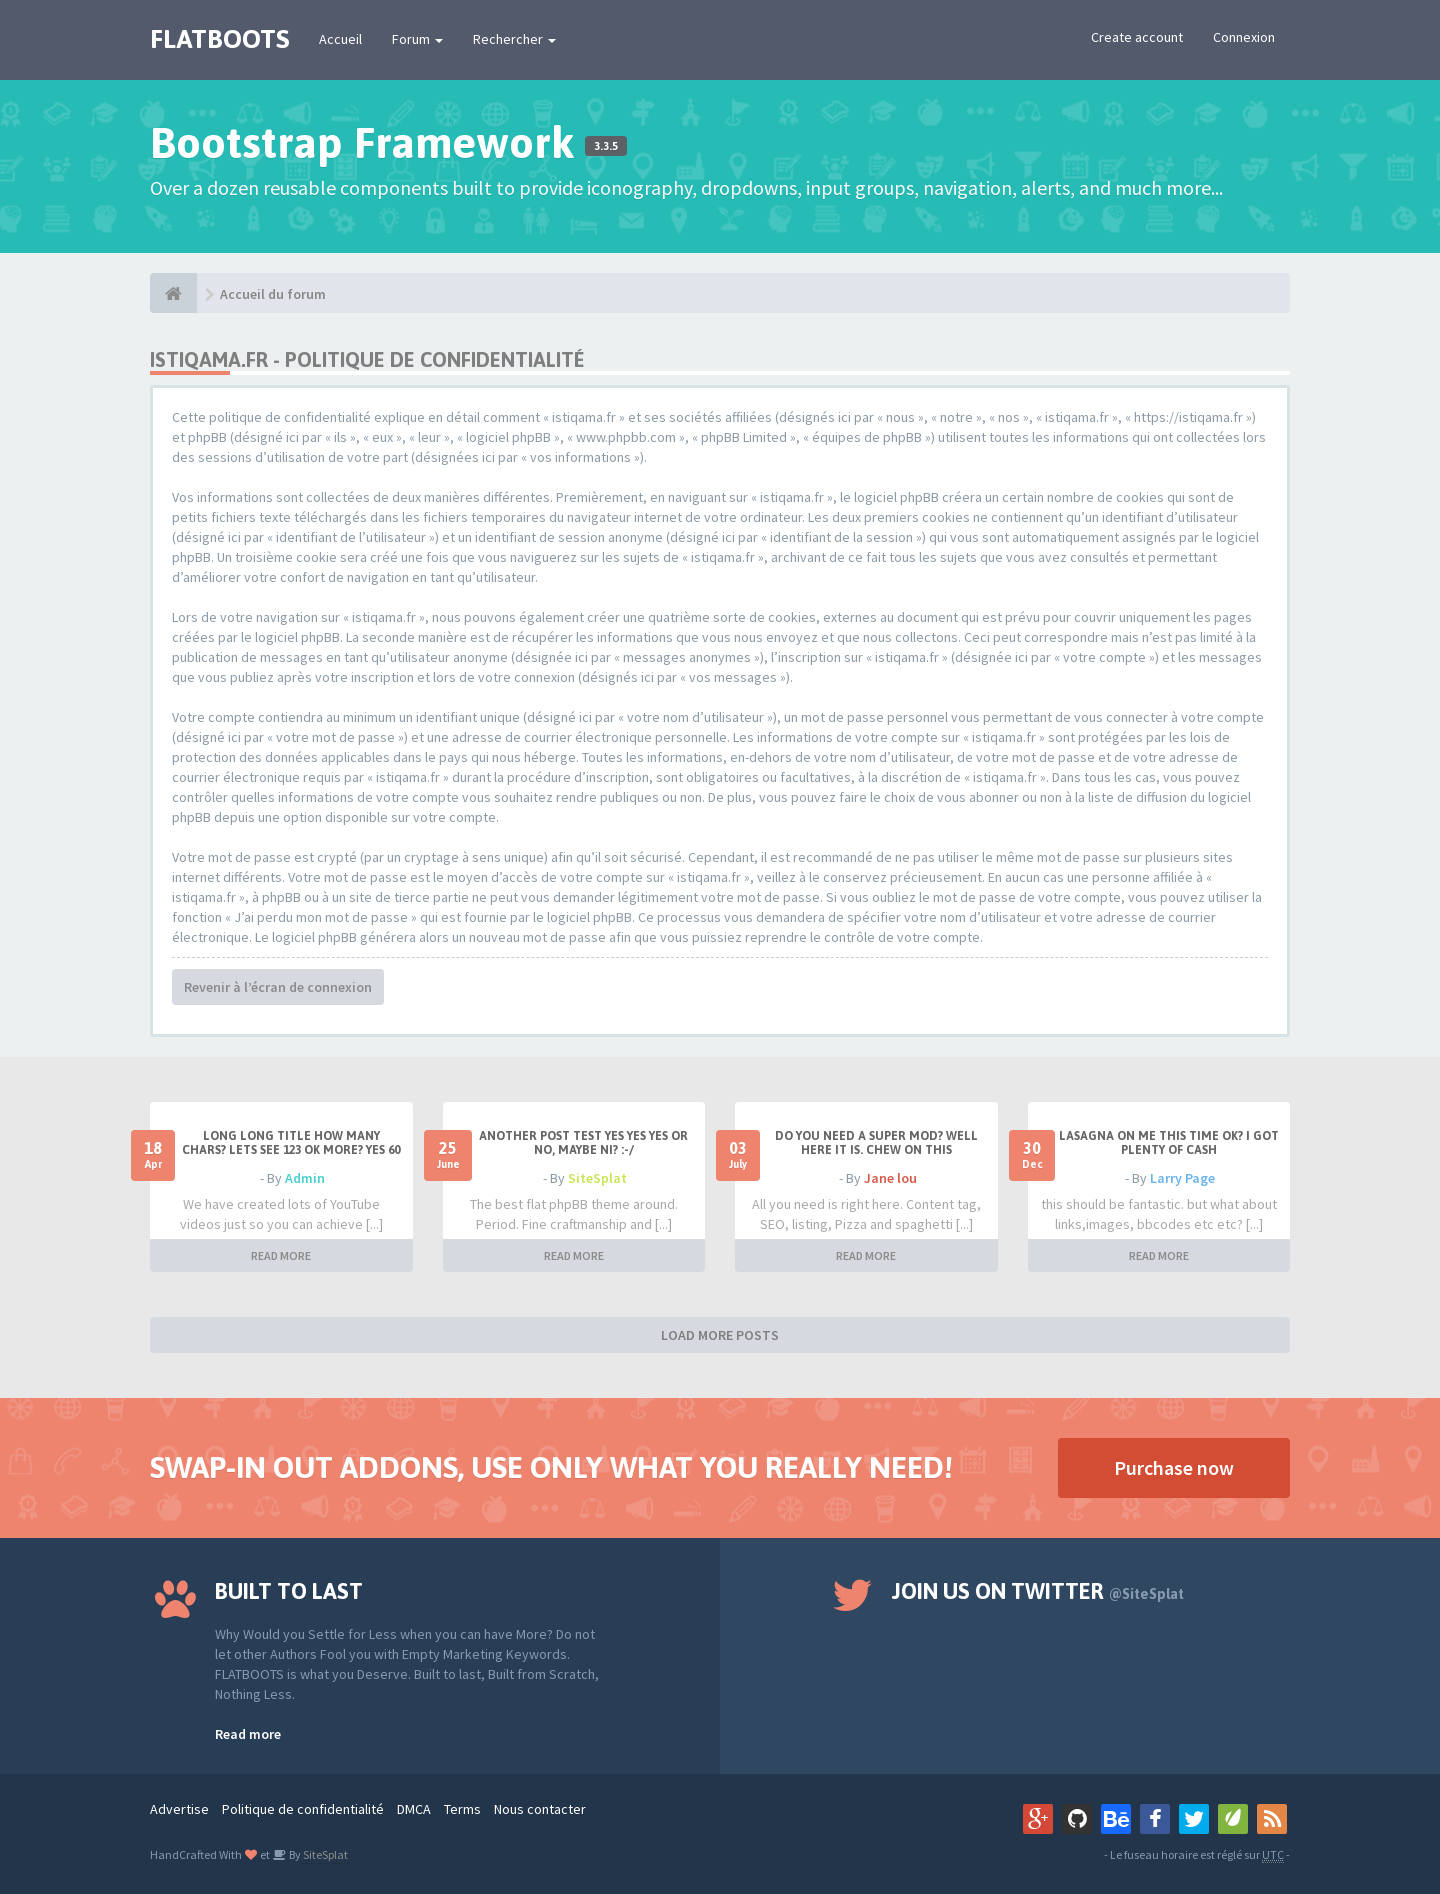  Describe the element at coordinates (462, 1809) in the screenshot. I see `Terms` at that location.